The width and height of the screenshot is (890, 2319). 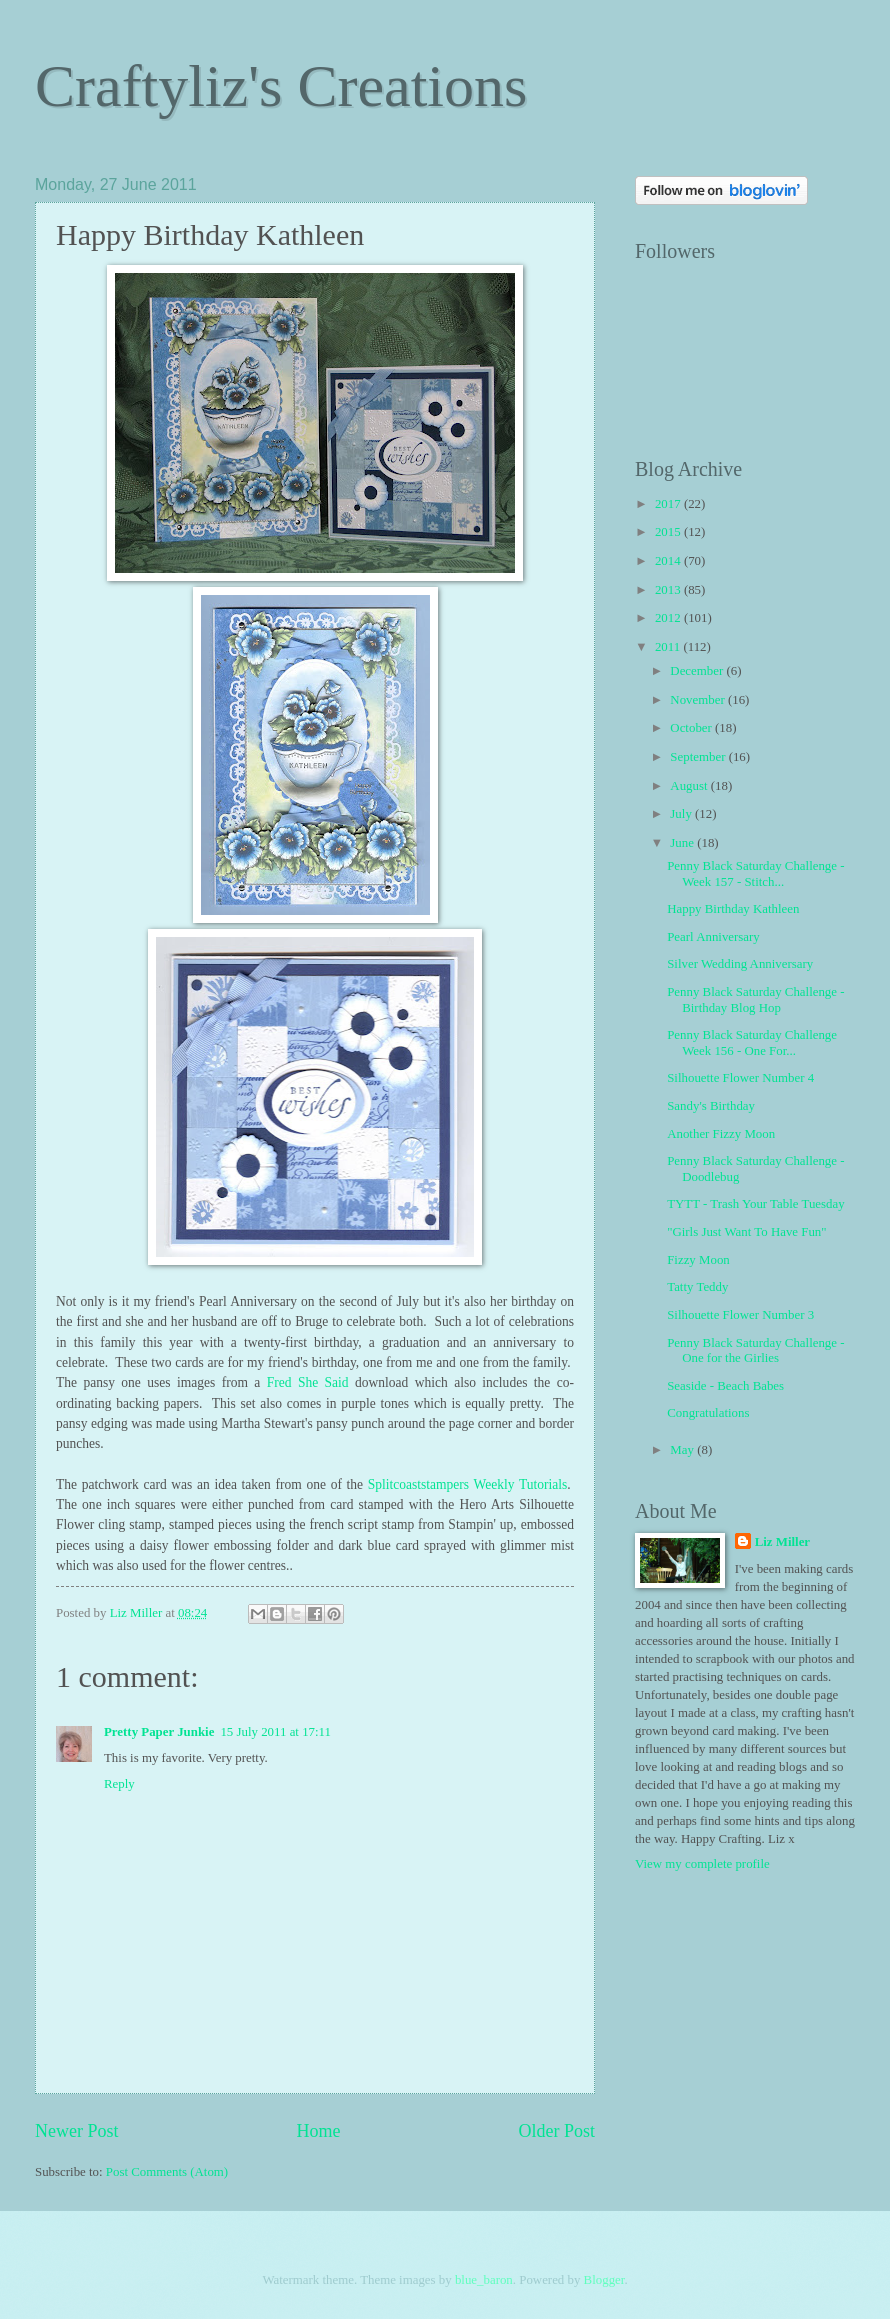 I want to click on 2014, so click(x=669, y=561).